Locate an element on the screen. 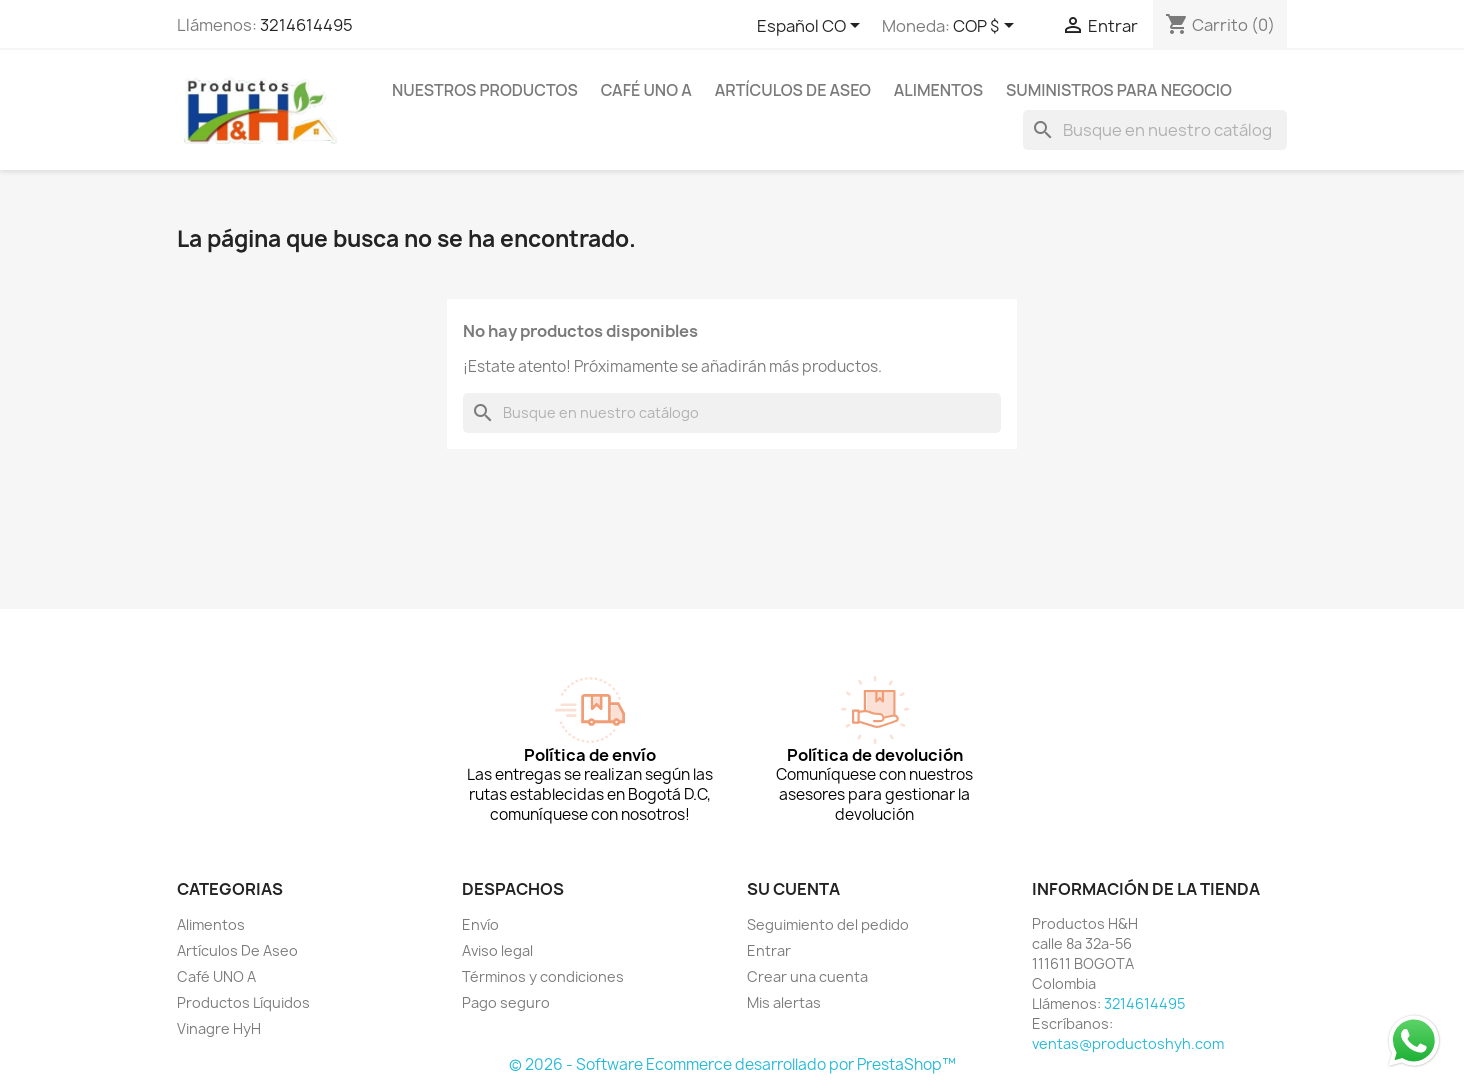  Entrar is located at coordinates (769, 950).